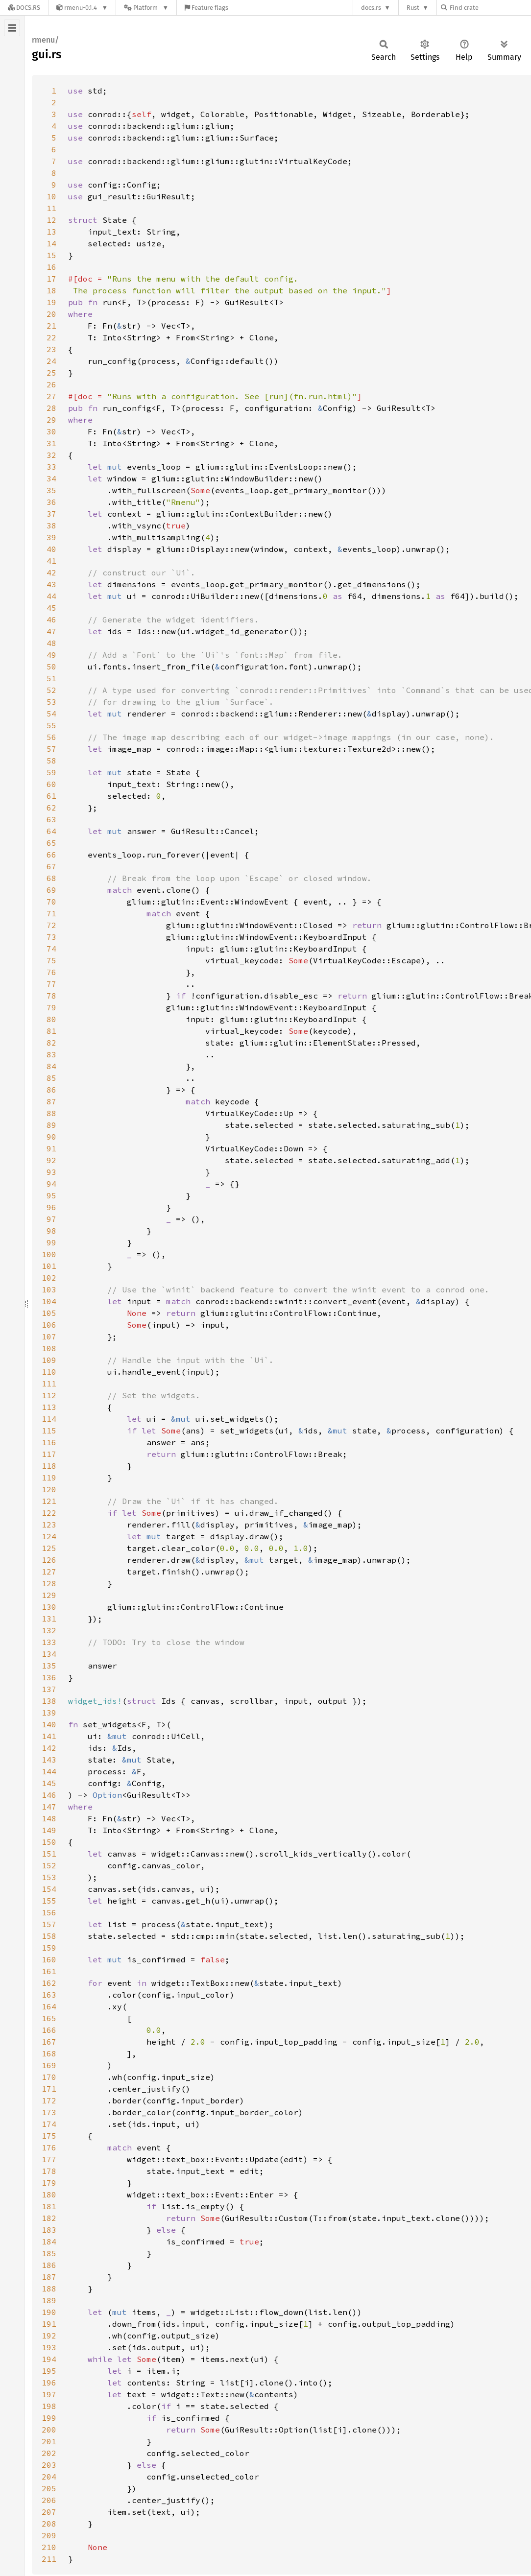 The height and width of the screenshot is (2576, 531). I want to click on 63, so click(51, 819).